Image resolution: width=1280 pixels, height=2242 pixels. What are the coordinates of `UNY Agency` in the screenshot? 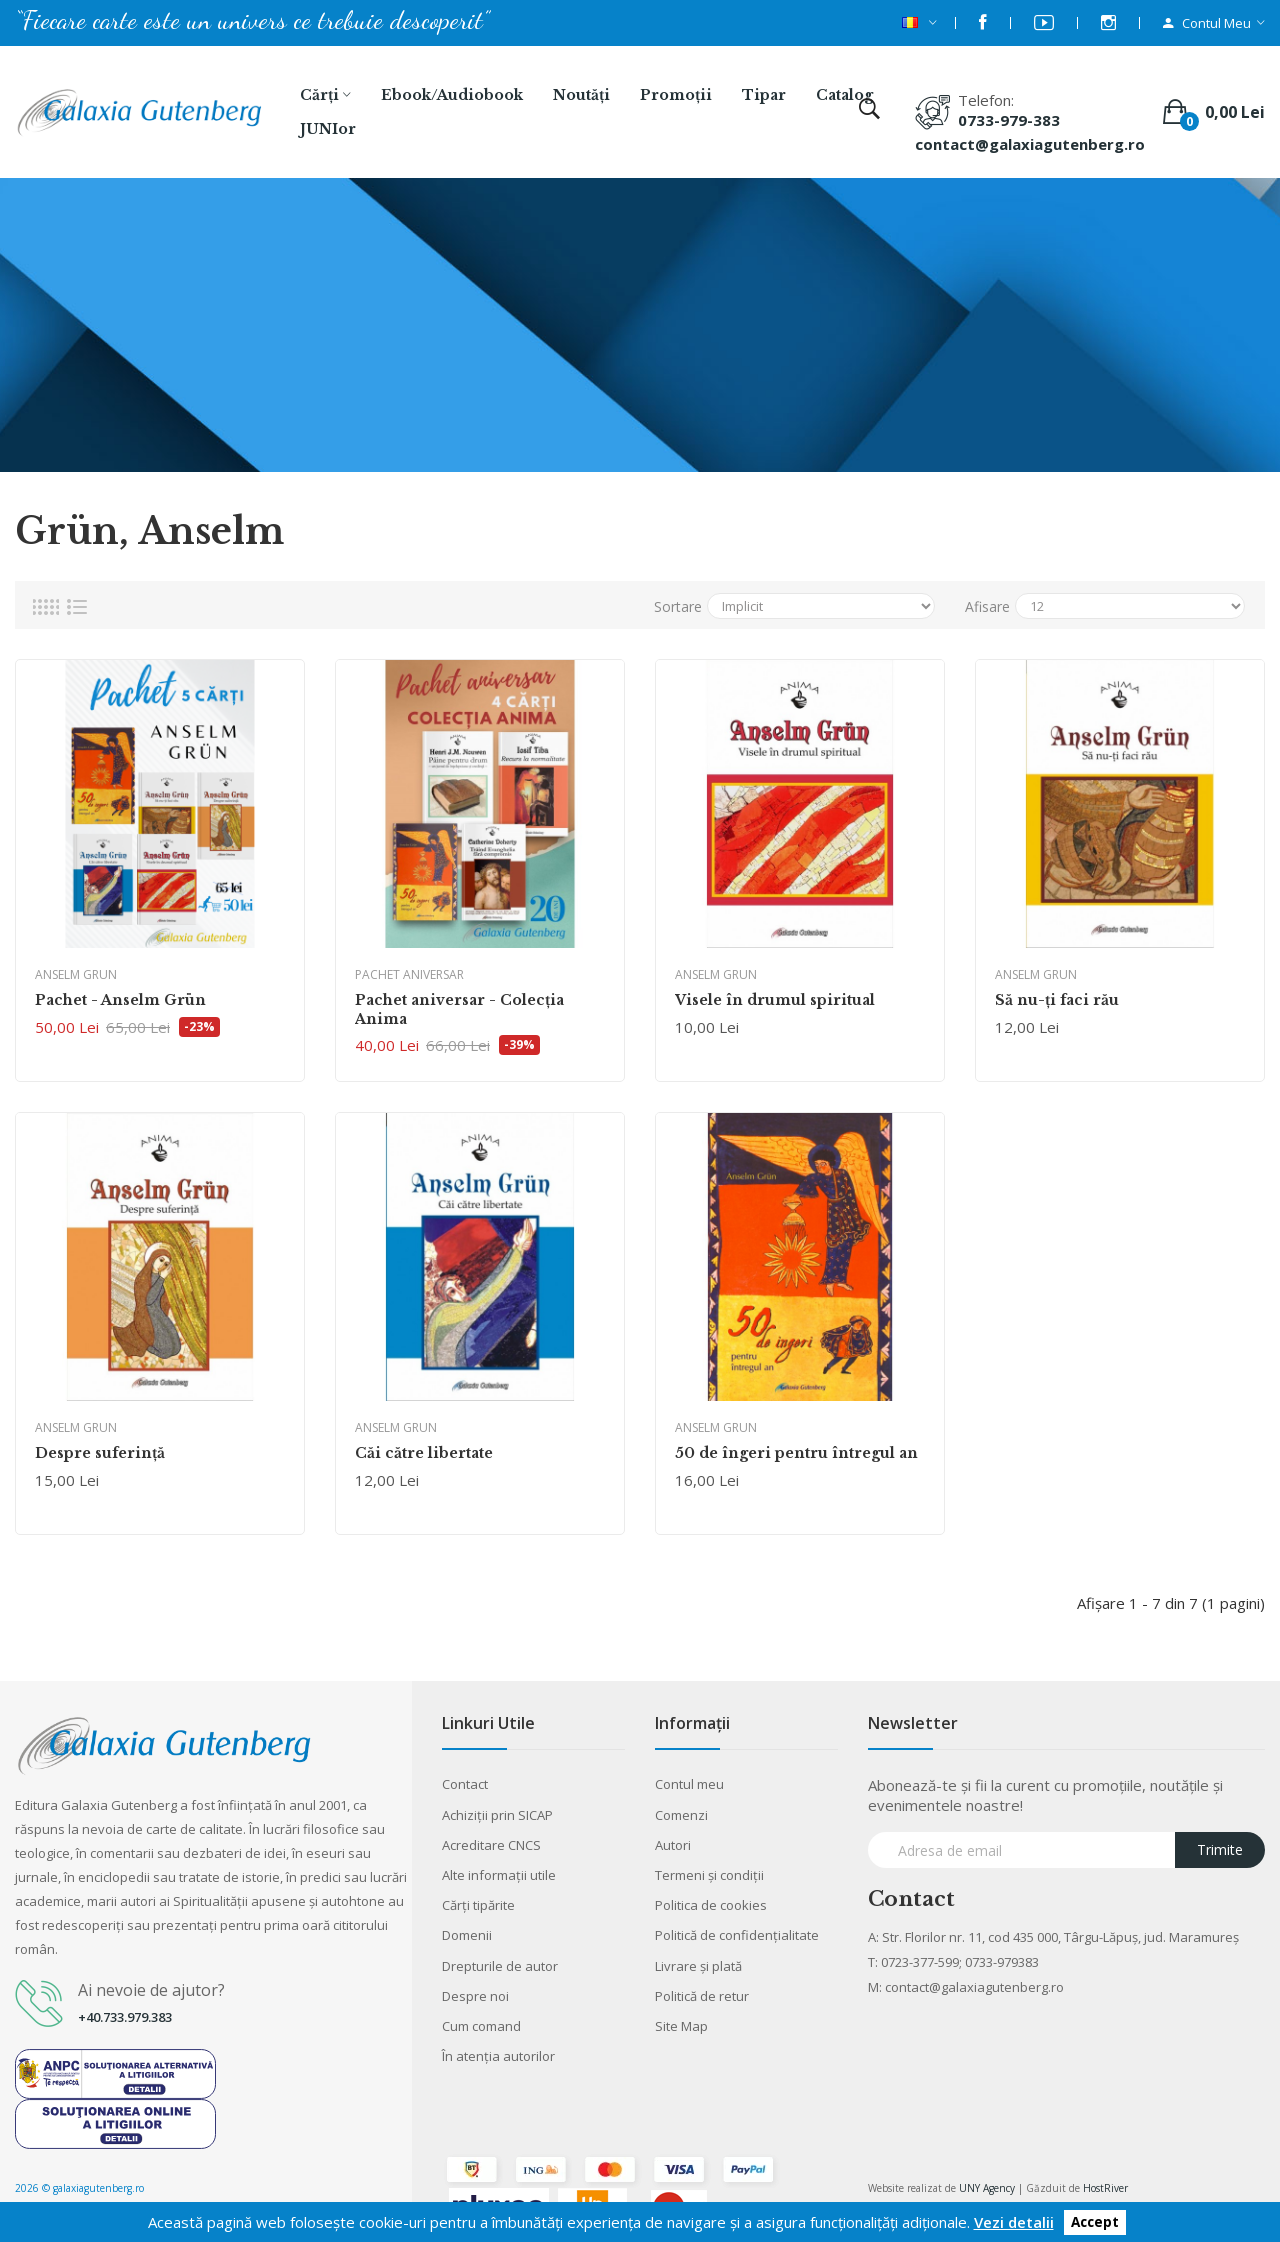 It's located at (987, 2188).